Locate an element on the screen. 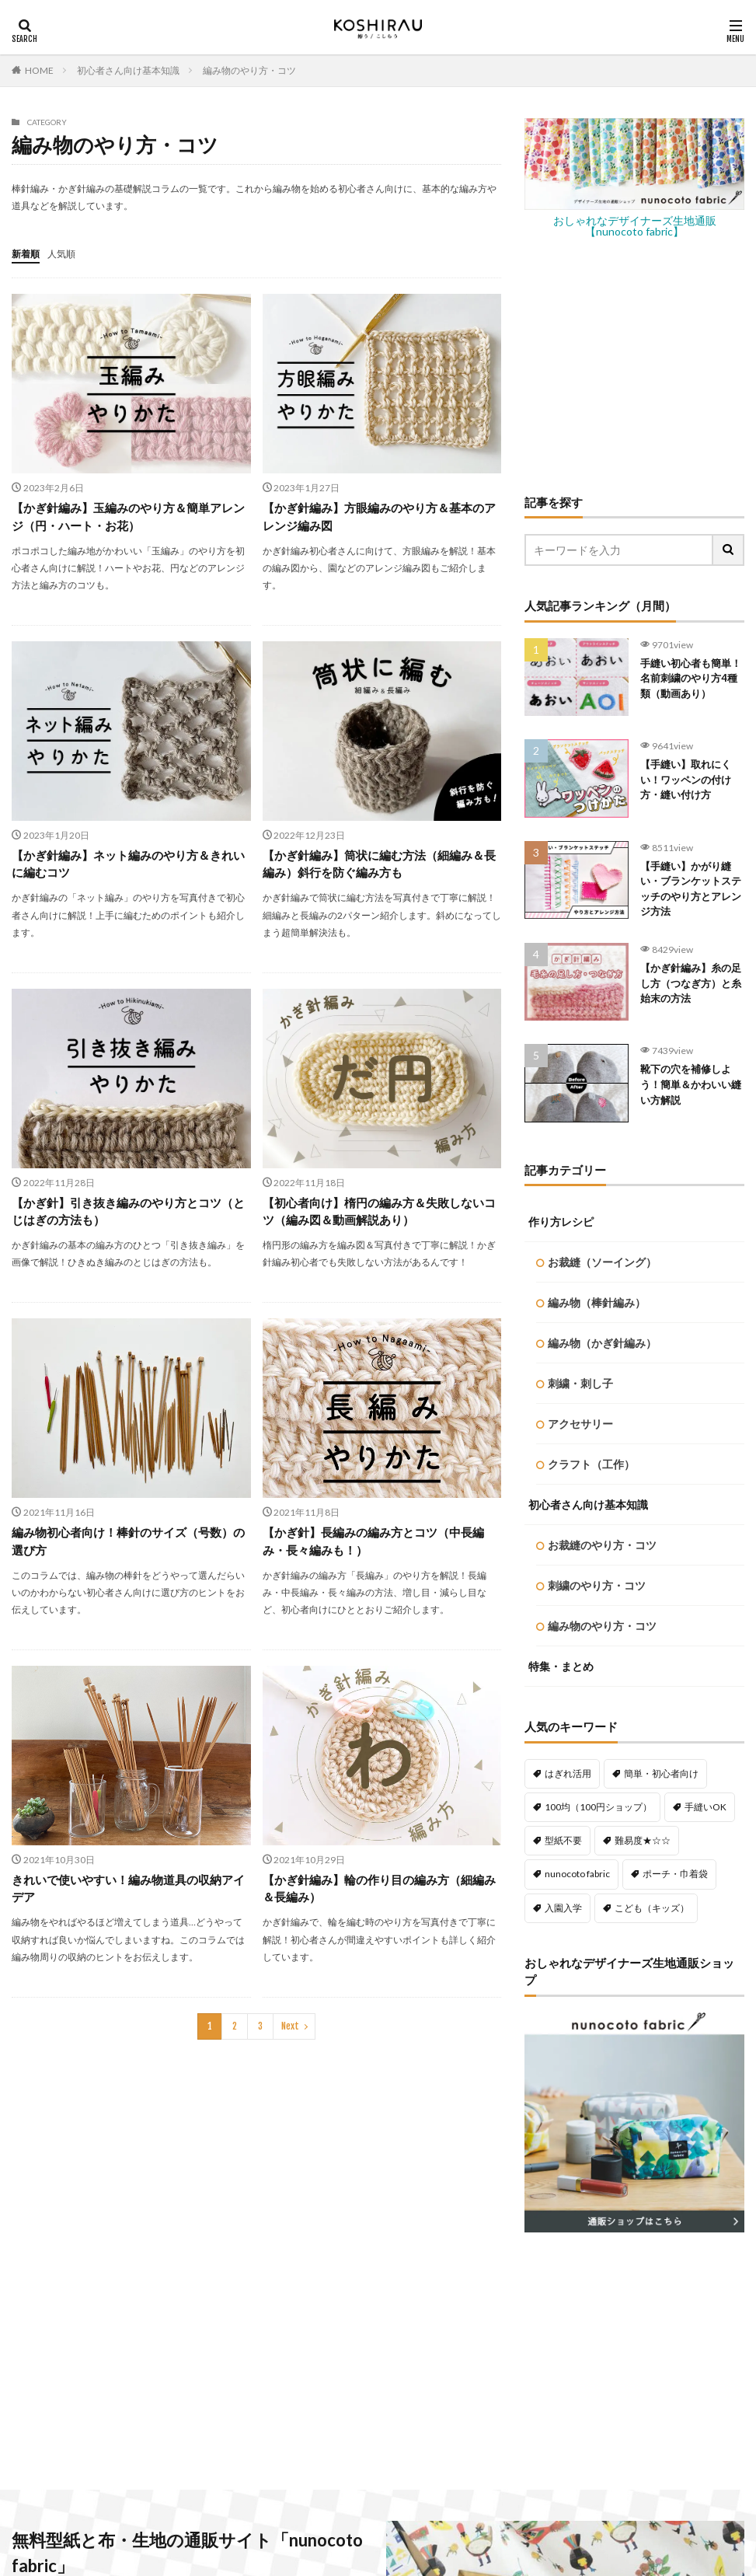  型紙不要 [型紙不要 (223個の項目)] is located at coordinates (563, 1143).